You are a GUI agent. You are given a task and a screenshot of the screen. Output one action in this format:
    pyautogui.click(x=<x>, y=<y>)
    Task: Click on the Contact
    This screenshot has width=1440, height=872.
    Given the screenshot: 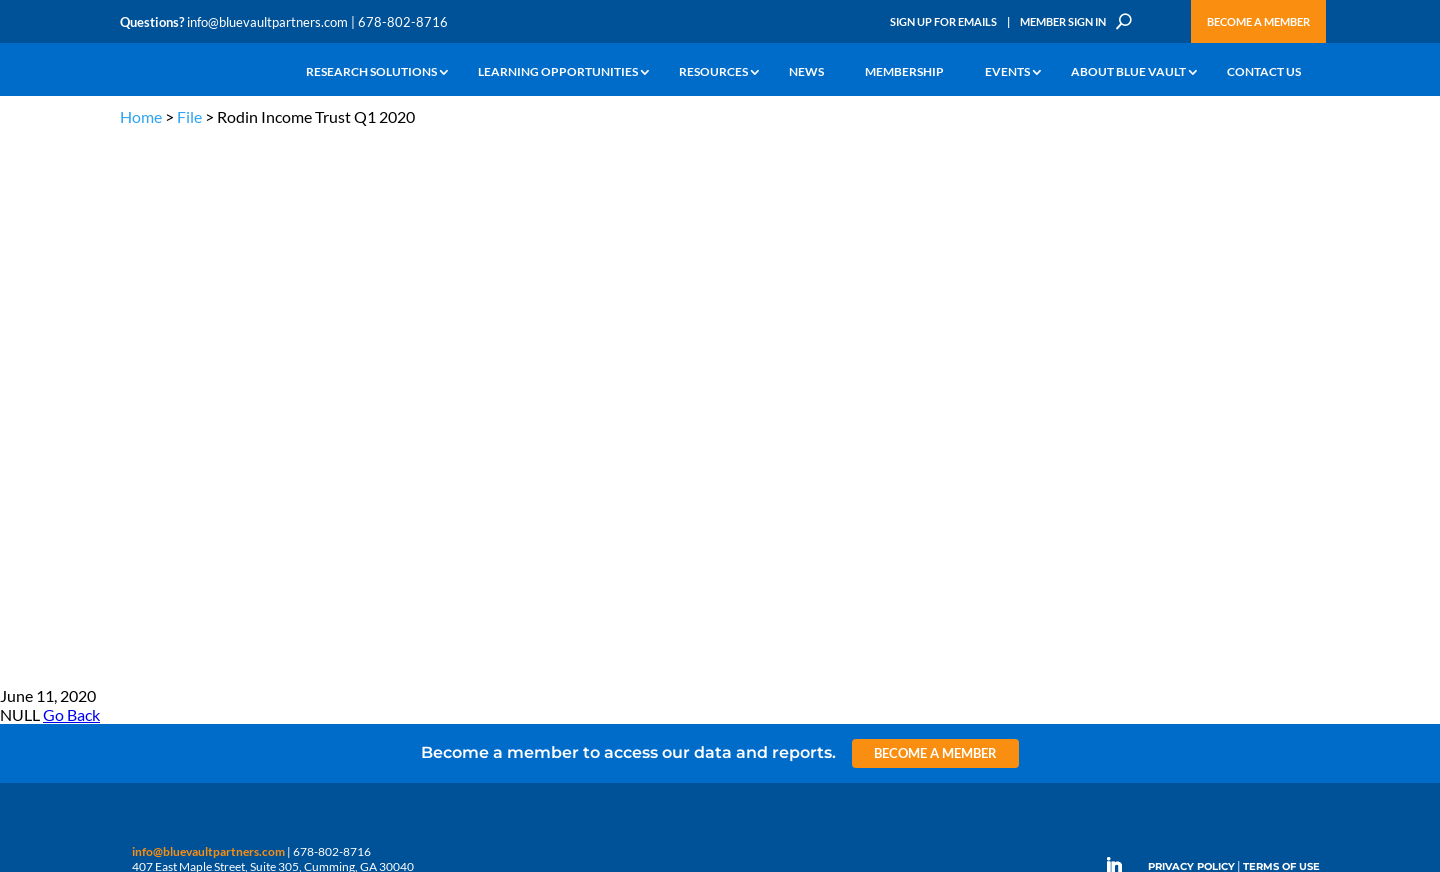 What is the action you would take?
    pyautogui.click(x=141, y=604)
    